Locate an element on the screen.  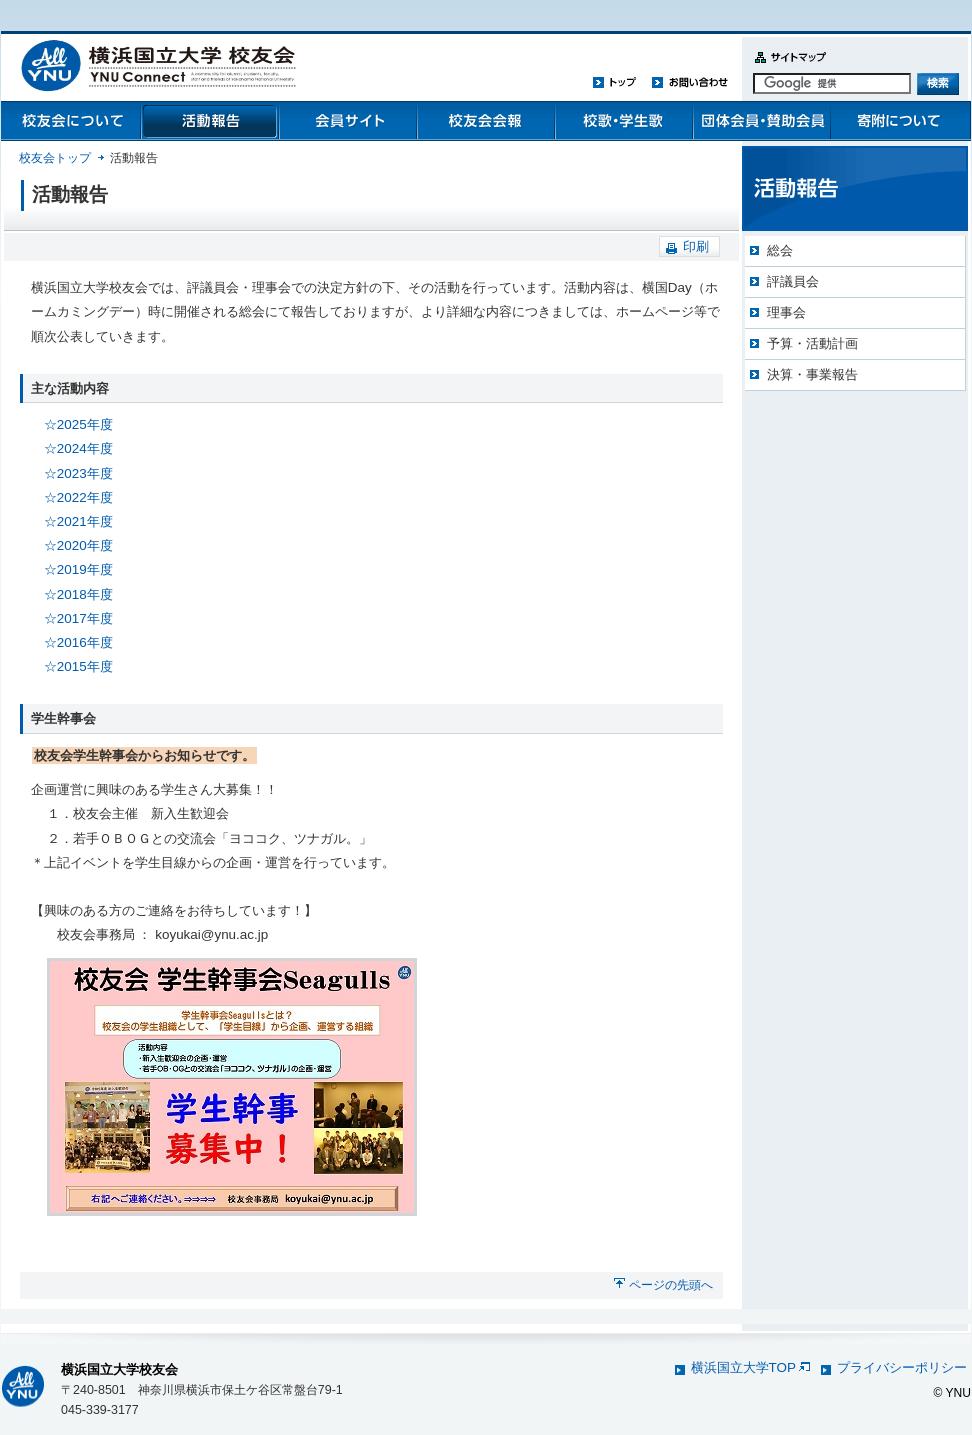
☆2020年度 is located at coordinates (78, 545).